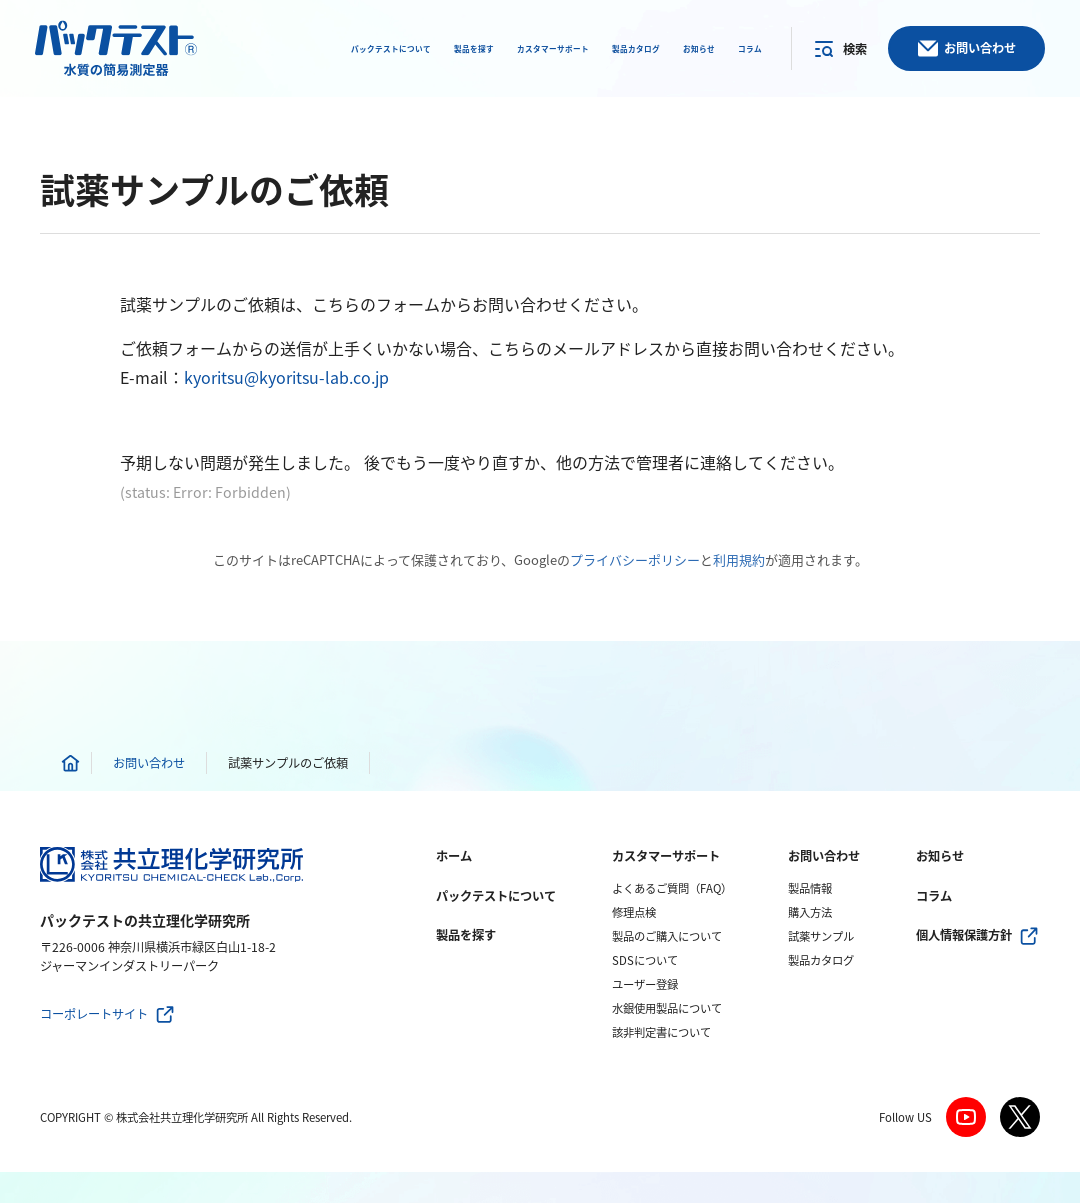  What do you see at coordinates (810, 888) in the screenshot?
I see `製品情報` at bounding box center [810, 888].